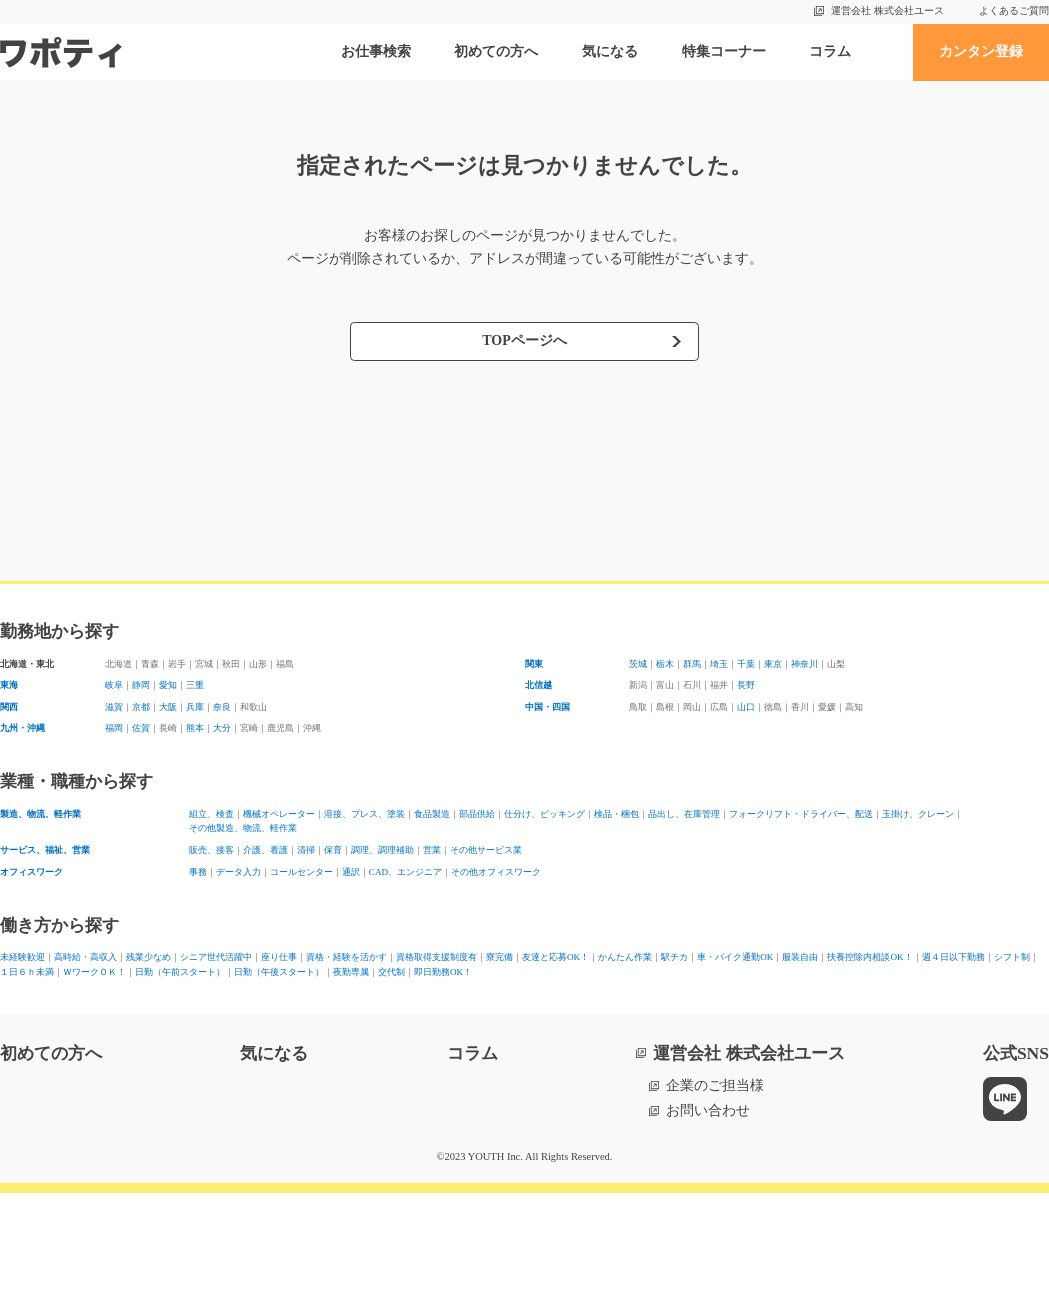 This screenshot has height=1293, width=1049. What do you see at coordinates (643, 667) in the screenshot?
I see `茨城` at bounding box center [643, 667].